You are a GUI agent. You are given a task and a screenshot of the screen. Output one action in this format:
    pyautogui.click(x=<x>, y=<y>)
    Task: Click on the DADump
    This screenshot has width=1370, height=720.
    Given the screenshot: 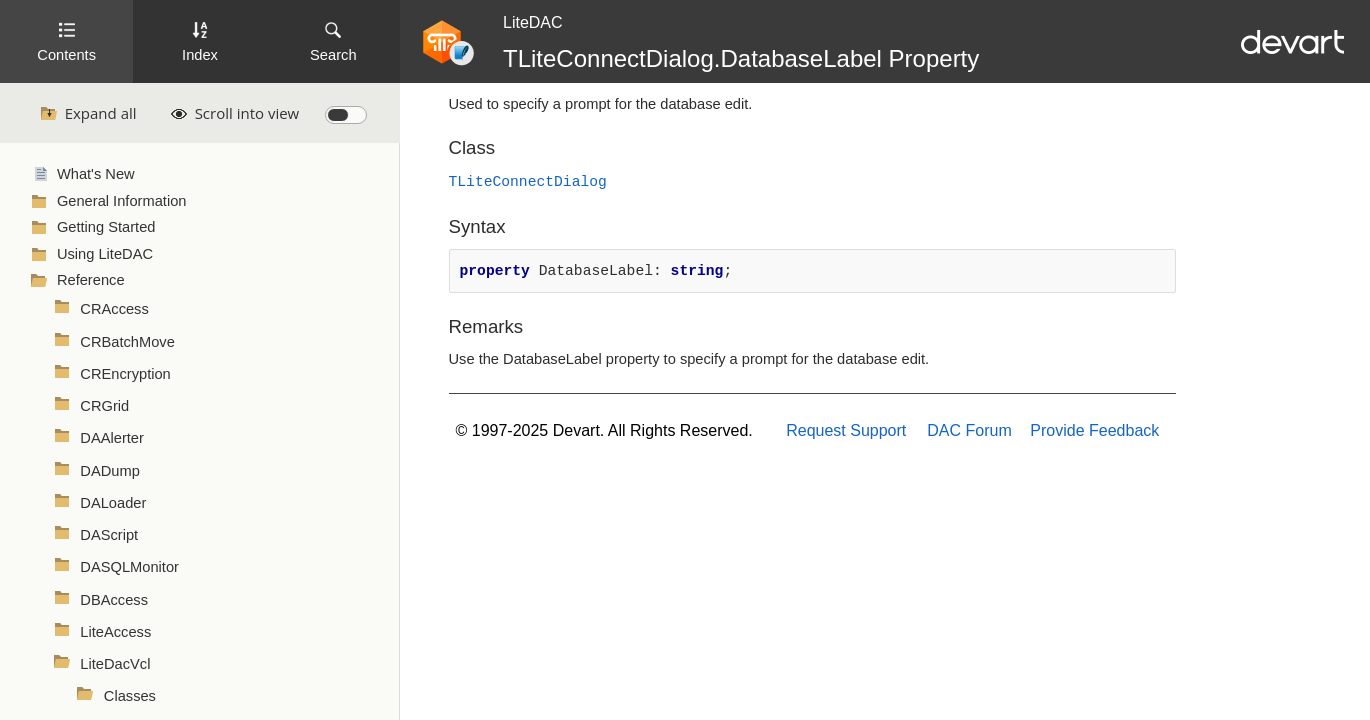 What is the action you would take?
    pyautogui.click(x=109, y=471)
    